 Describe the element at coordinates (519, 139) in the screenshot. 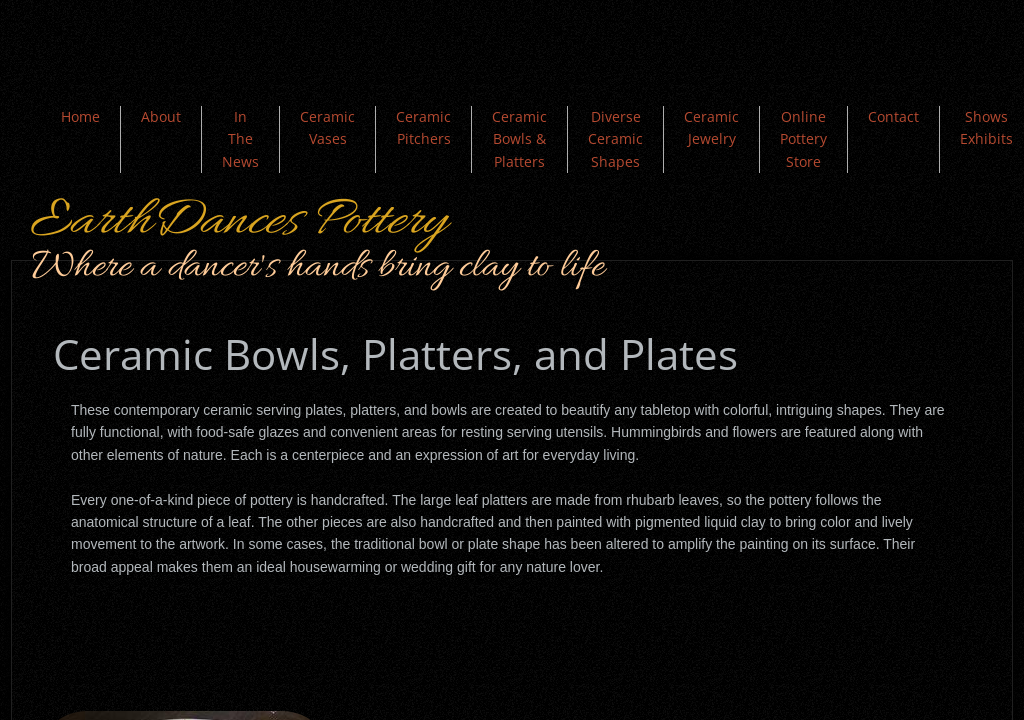

I see `Ceramic Bowls & Platters` at that location.